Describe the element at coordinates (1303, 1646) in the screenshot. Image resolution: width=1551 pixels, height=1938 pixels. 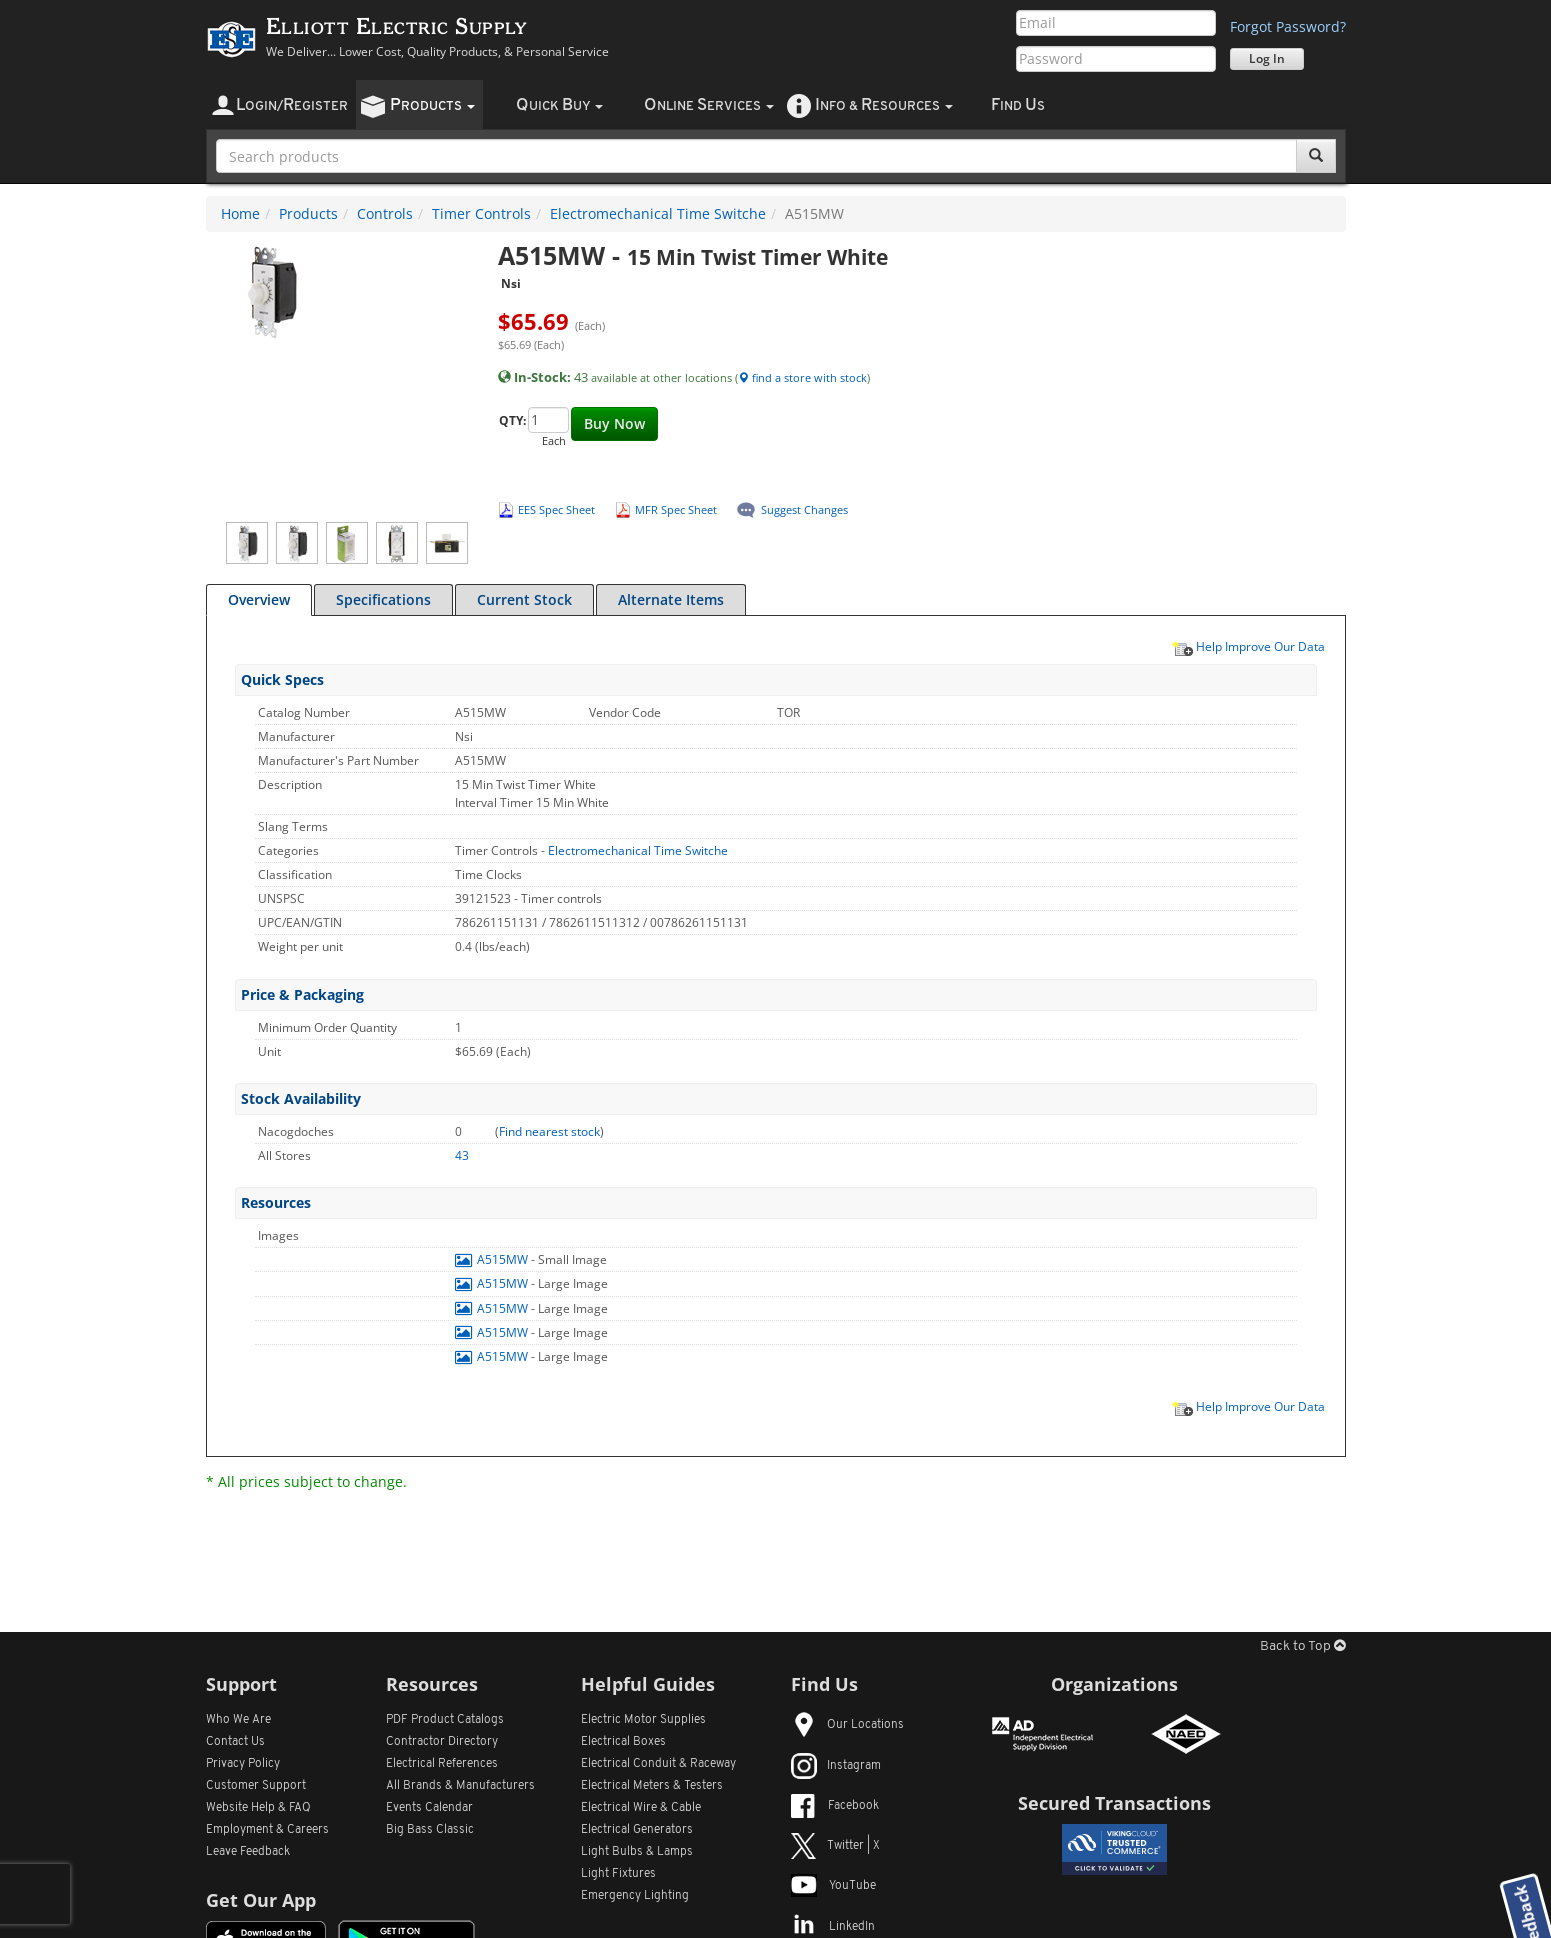
I see `Back to Top` at that location.